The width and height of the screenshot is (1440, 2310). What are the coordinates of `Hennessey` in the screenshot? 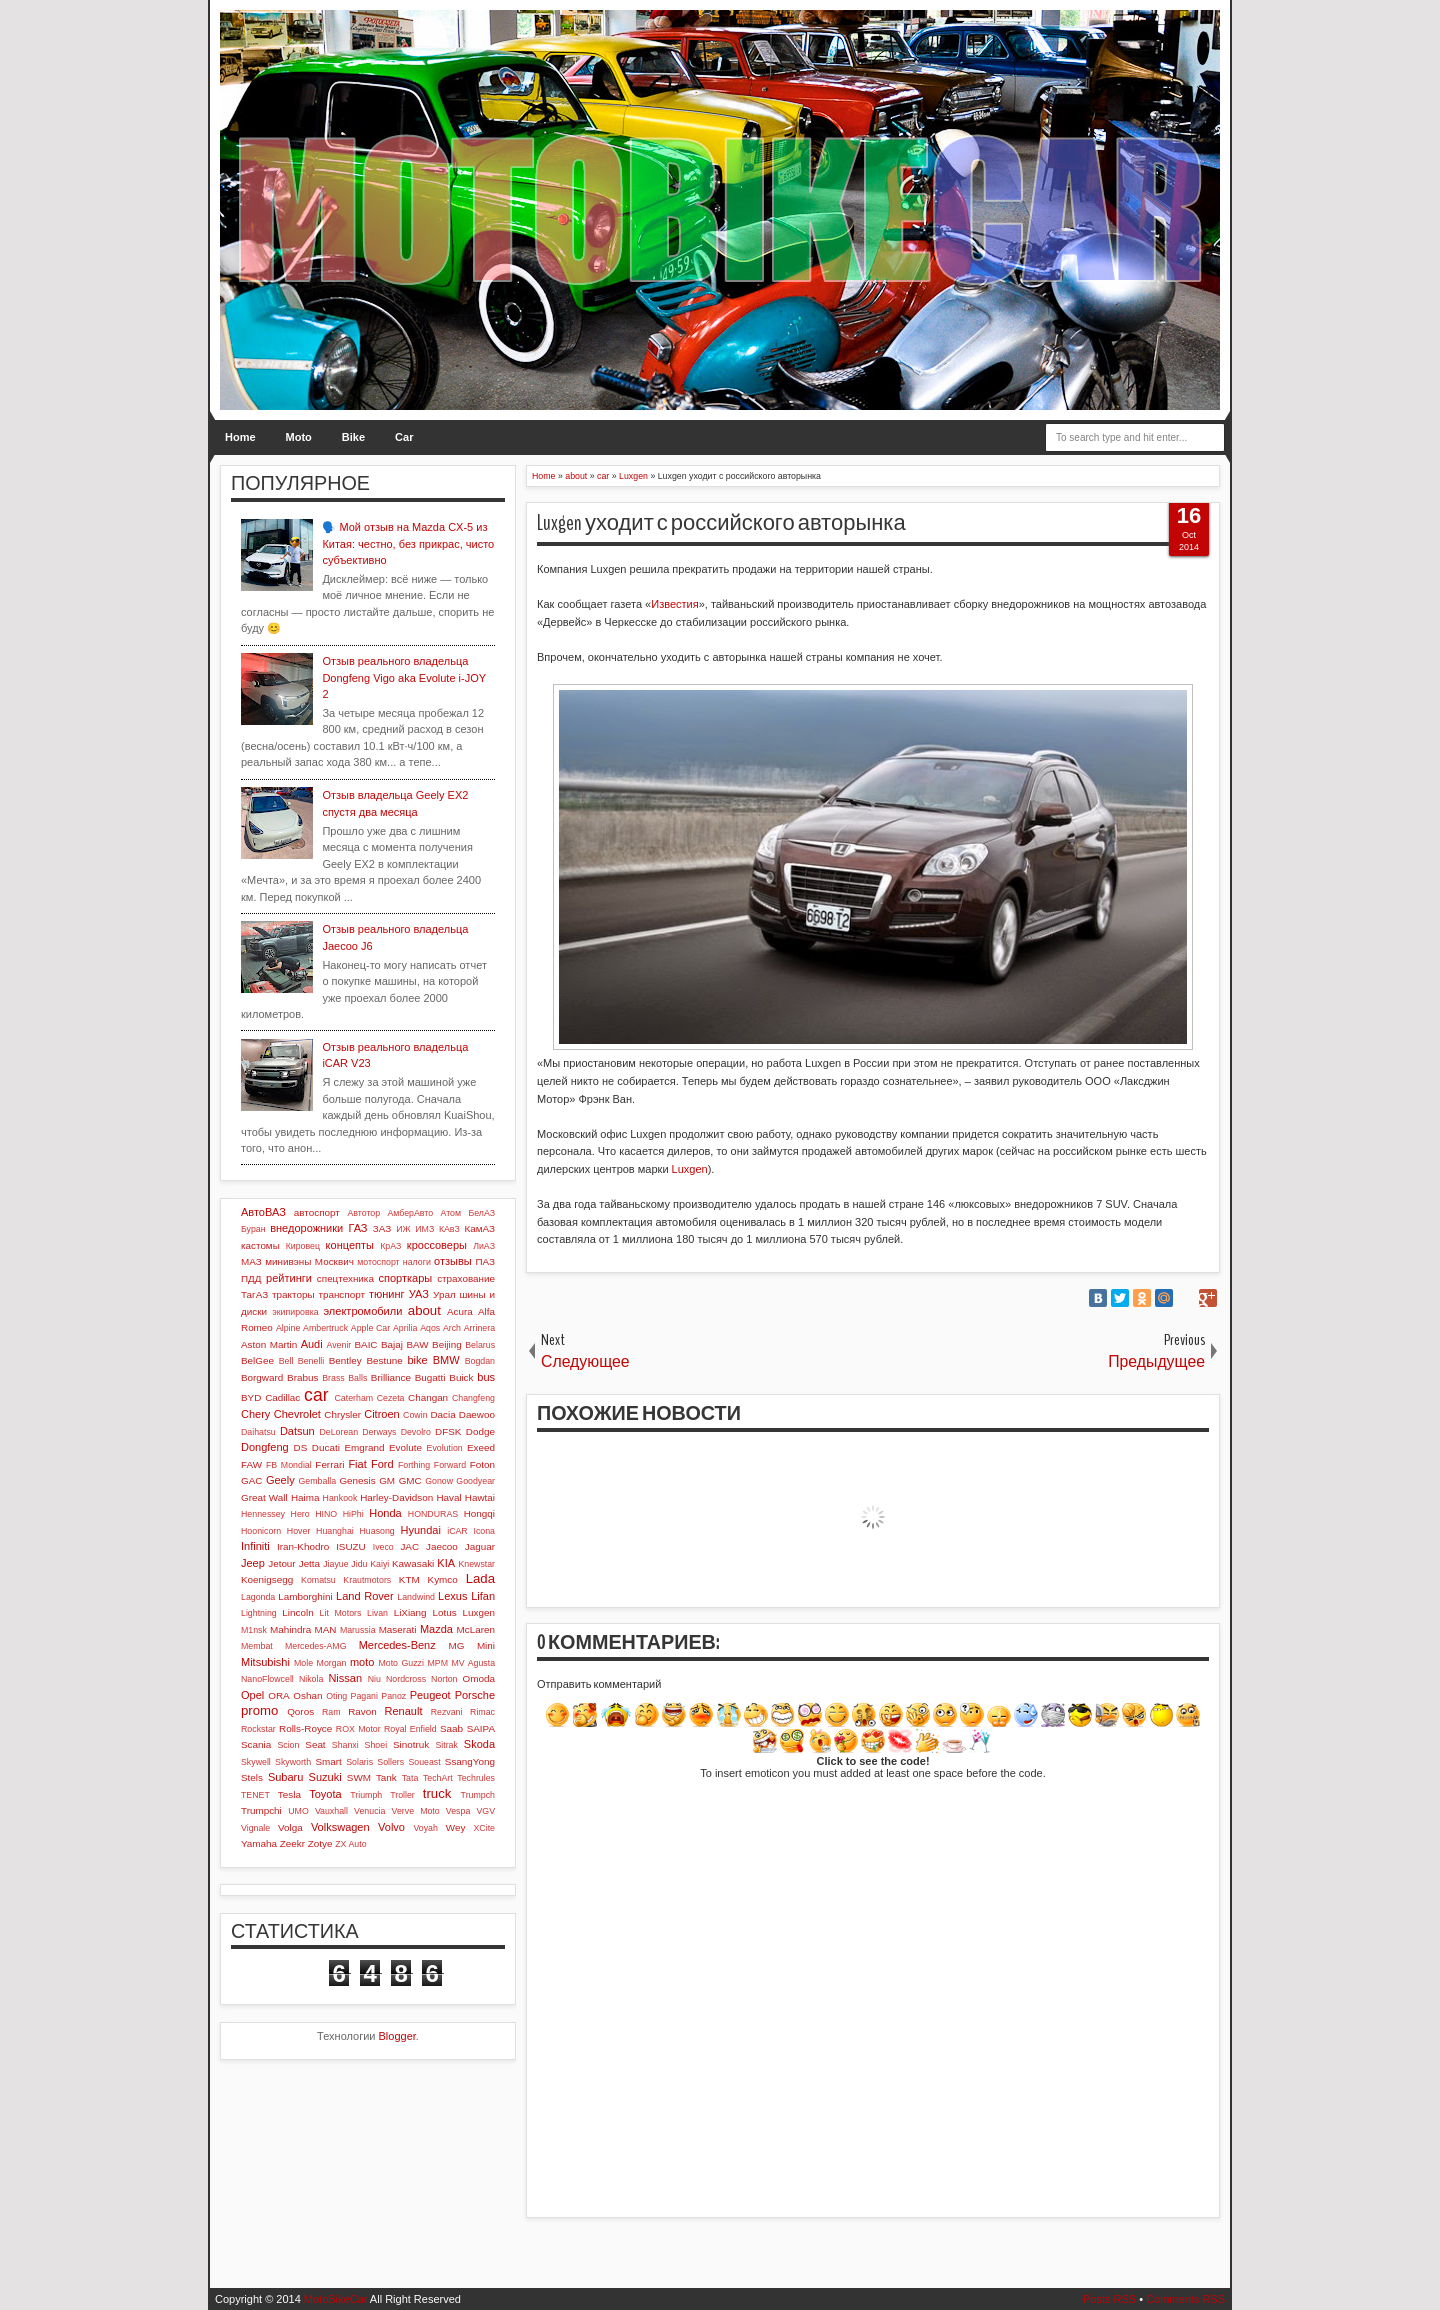 It's located at (263, 1514).